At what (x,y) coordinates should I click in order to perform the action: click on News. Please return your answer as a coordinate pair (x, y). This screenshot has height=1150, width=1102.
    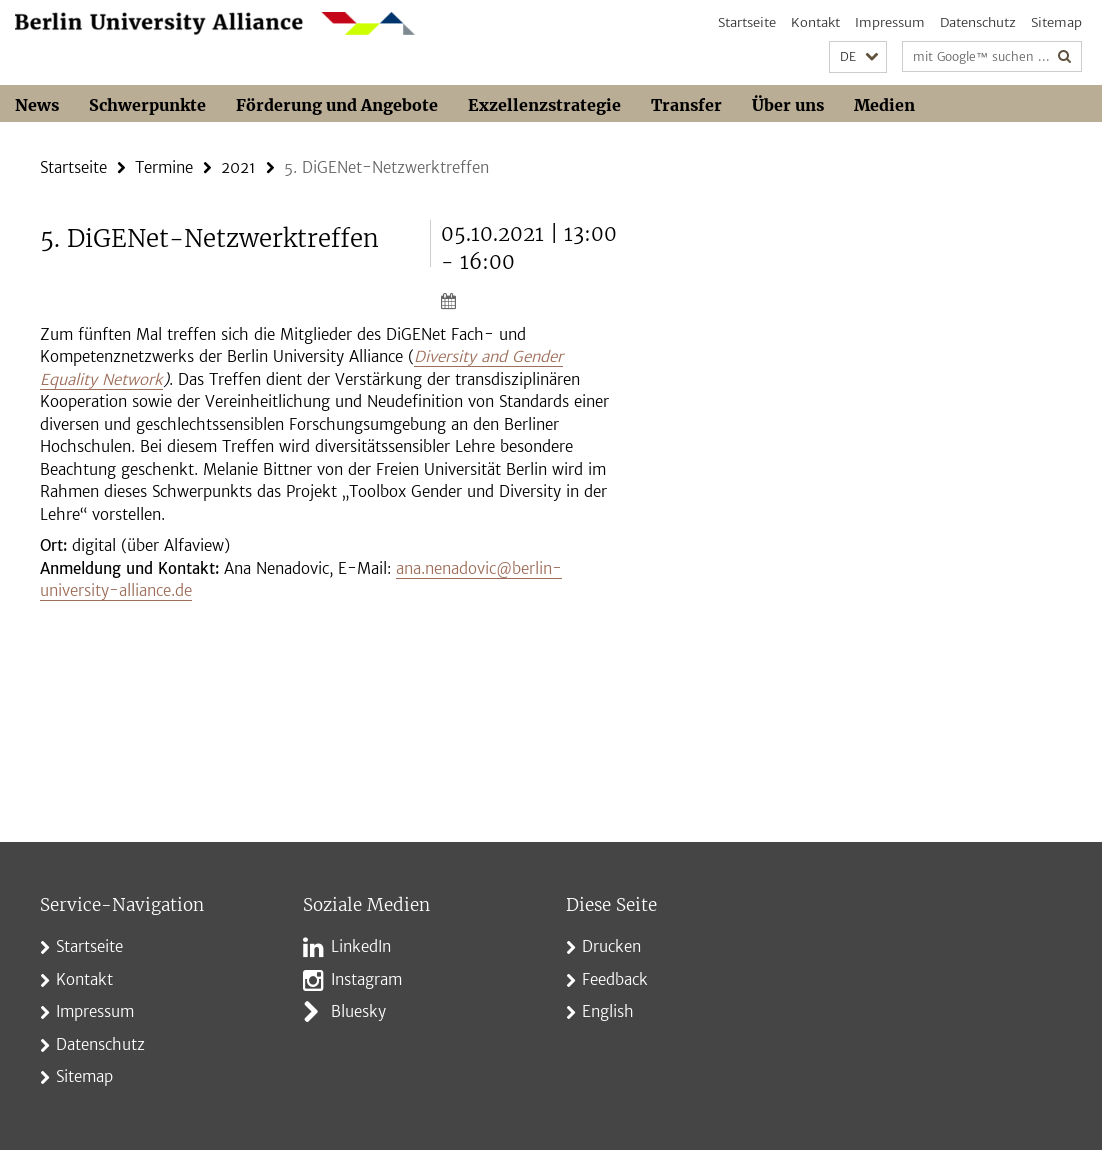
    Looking at the image, I should click on (37, 105).